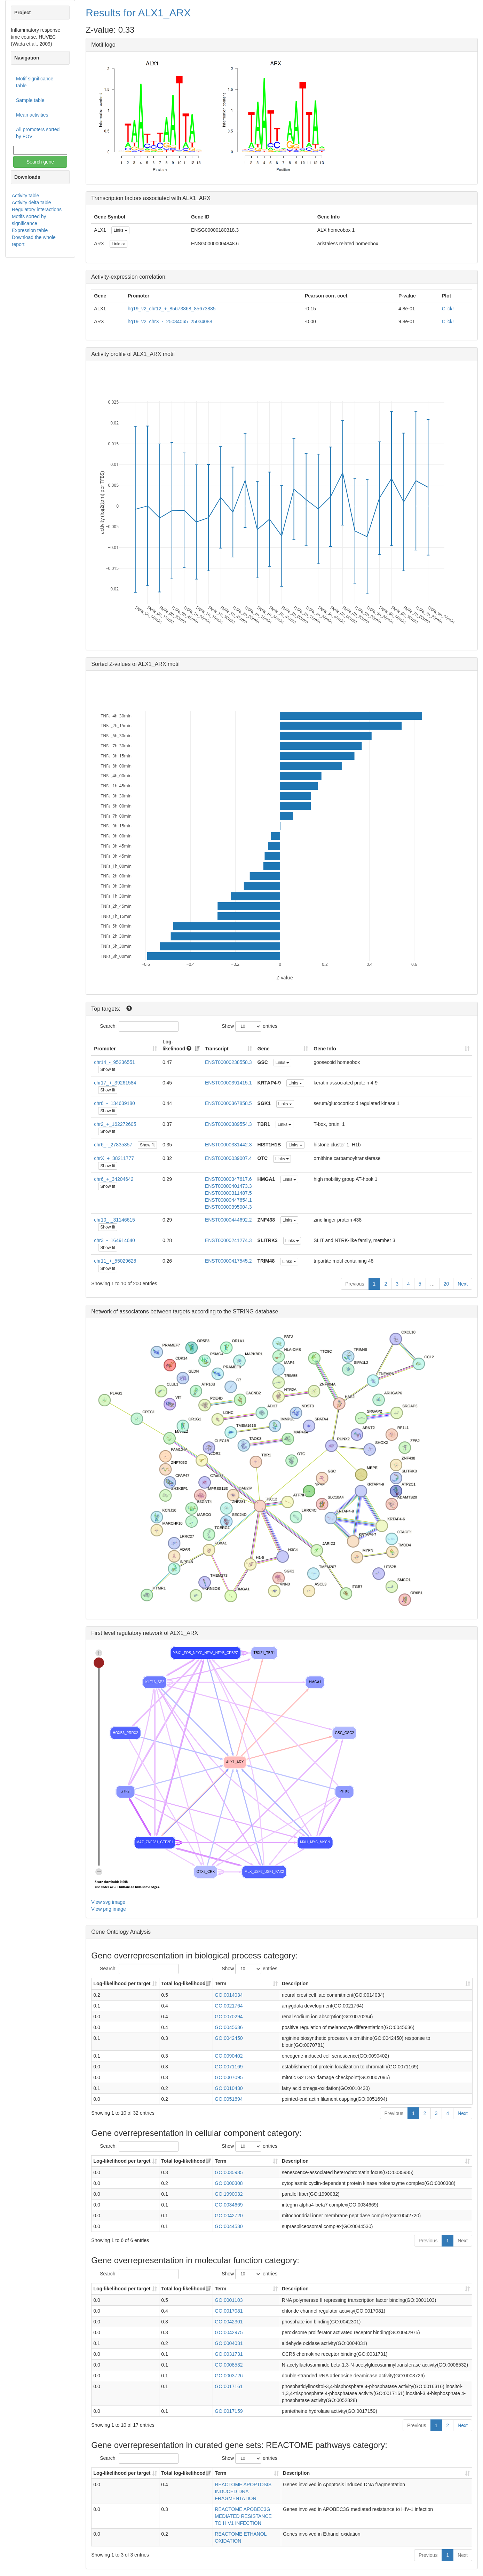 The height and width of the screenshot is (2576, 483). Describe the element at coordinates (229, 2226) in the screenshot. I see `GO:0044530` at that location.